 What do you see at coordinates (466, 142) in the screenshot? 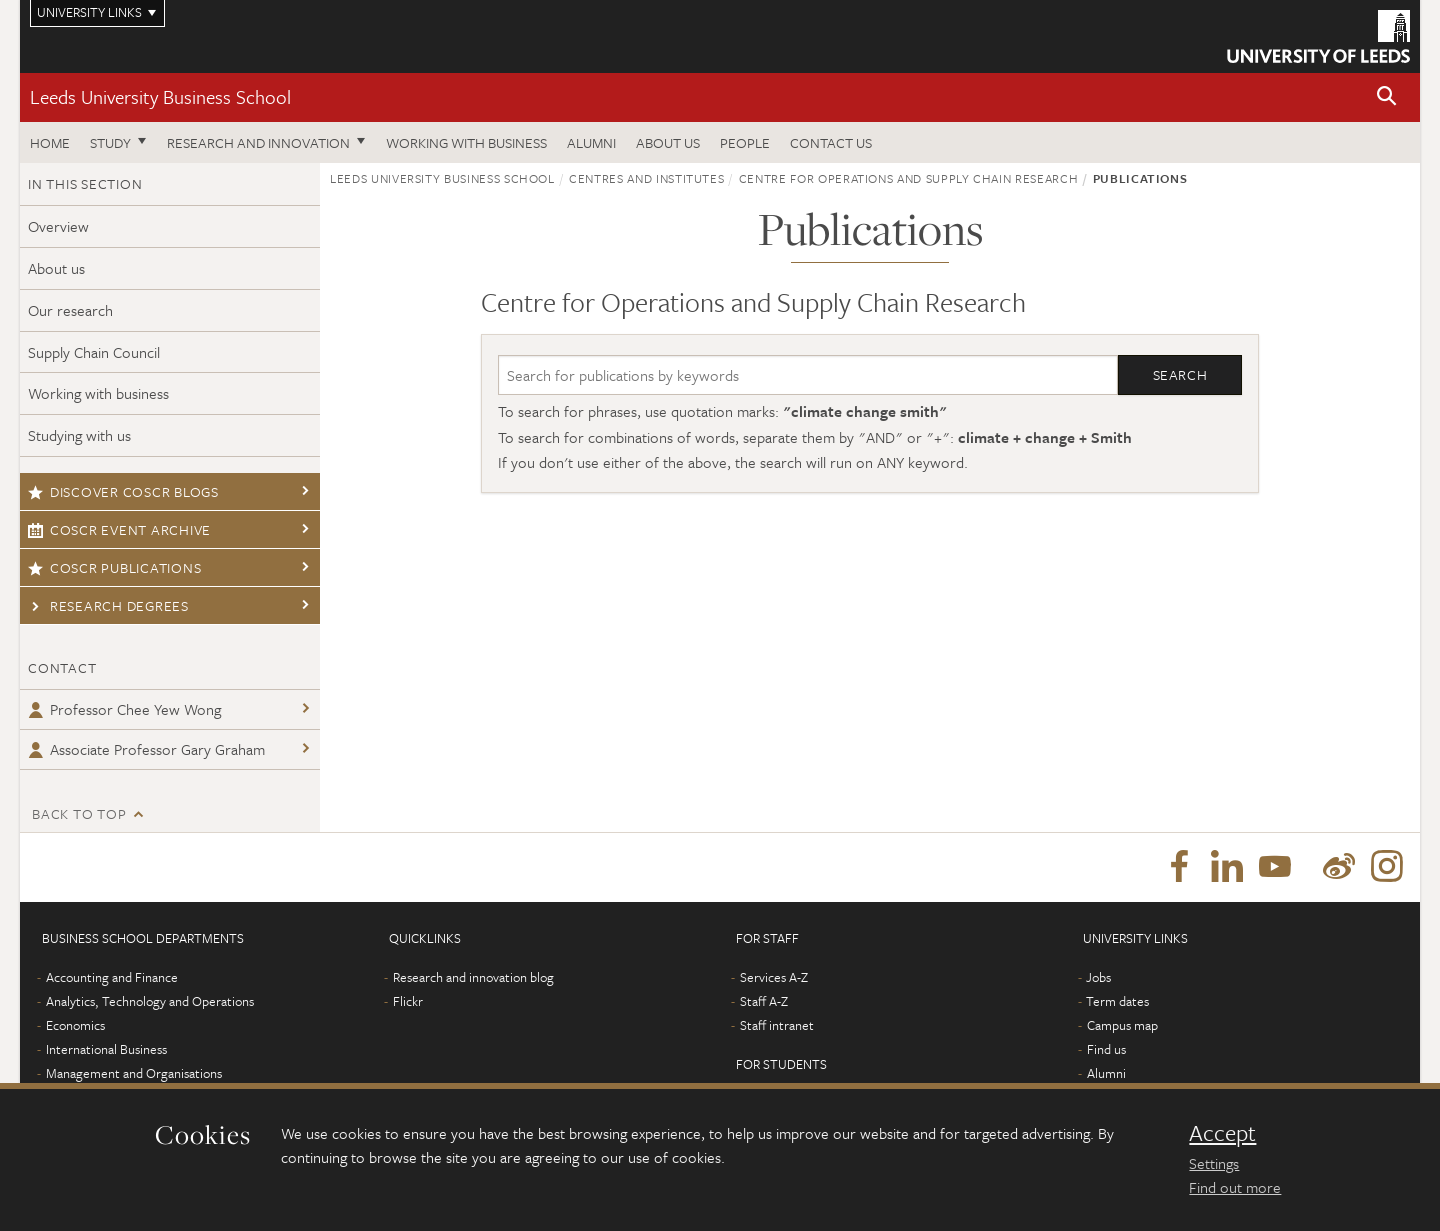
I see `Working with business` at bounding box center [466, 142].